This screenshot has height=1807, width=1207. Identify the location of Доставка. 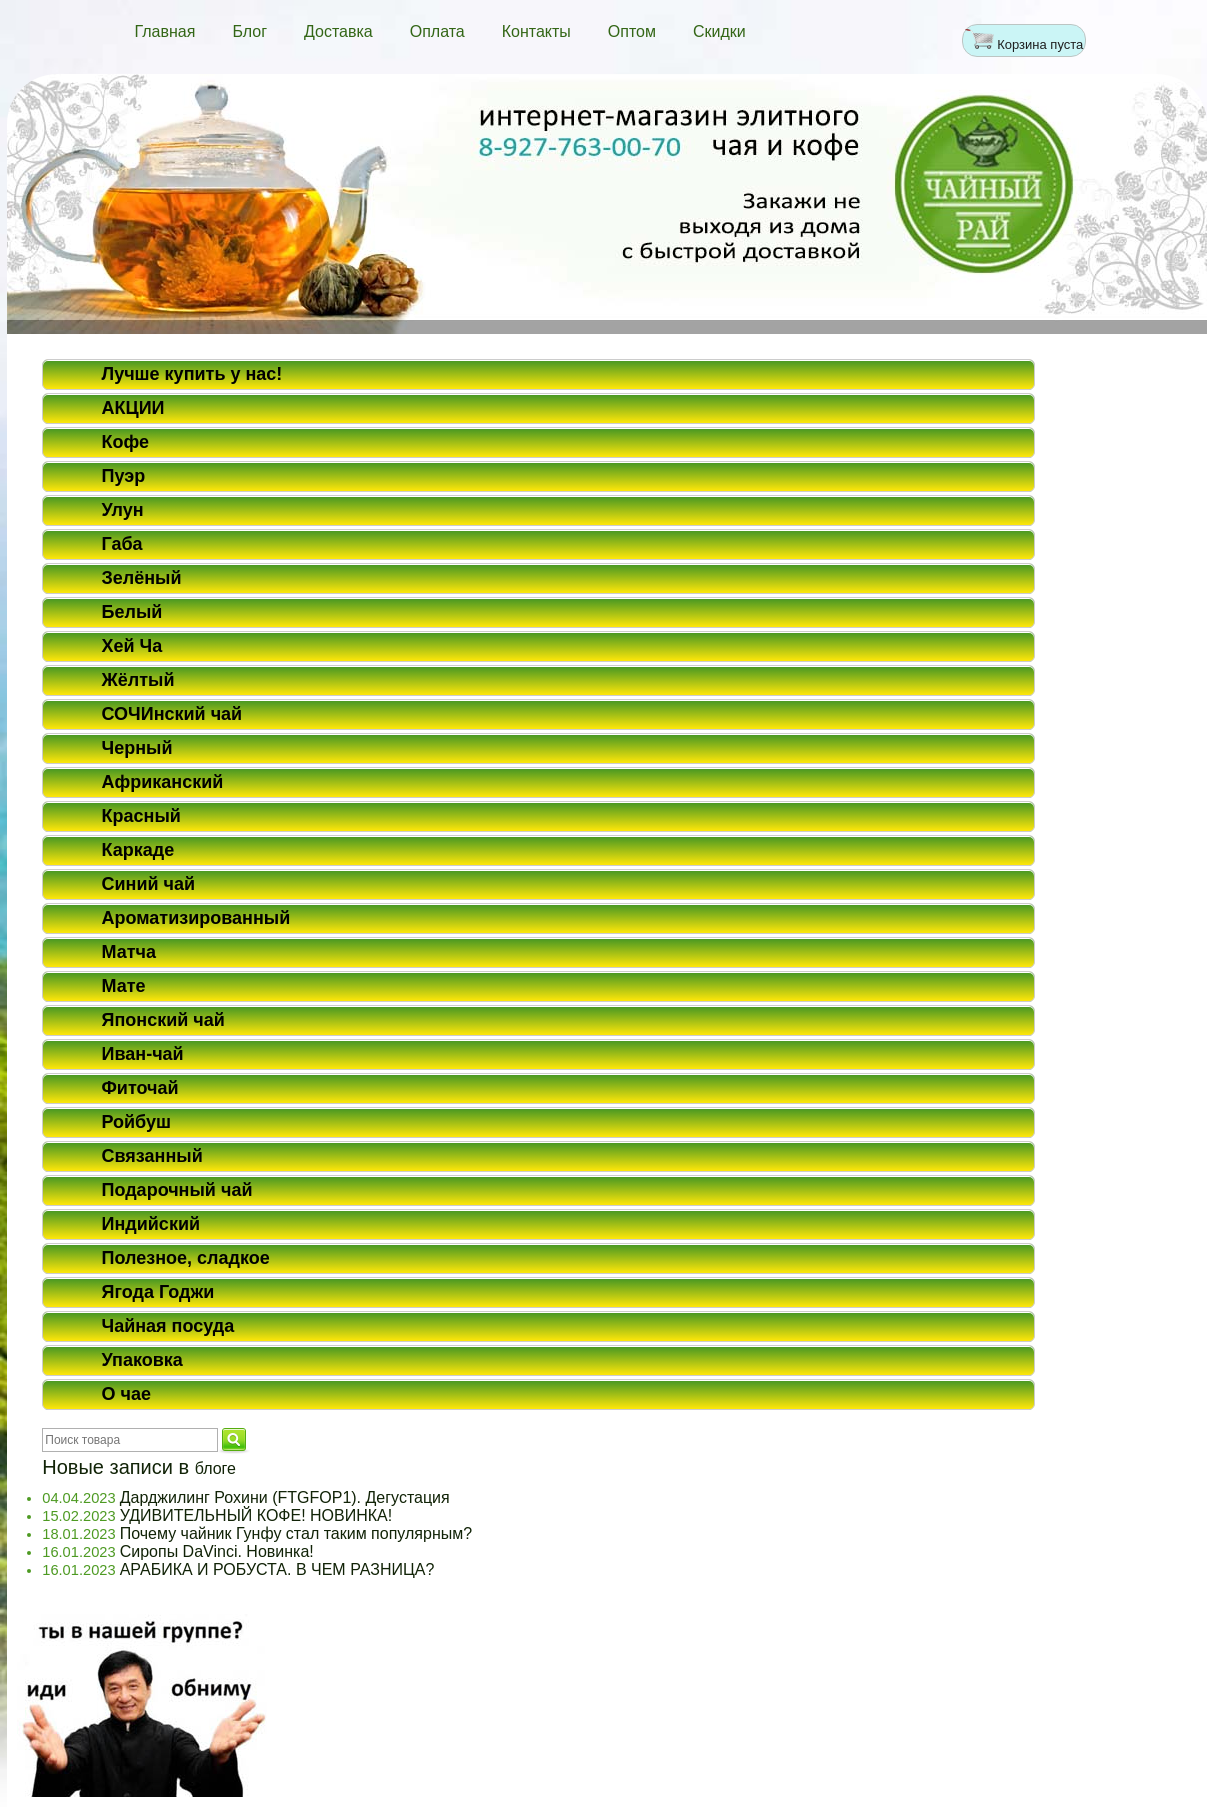
(338, 31).